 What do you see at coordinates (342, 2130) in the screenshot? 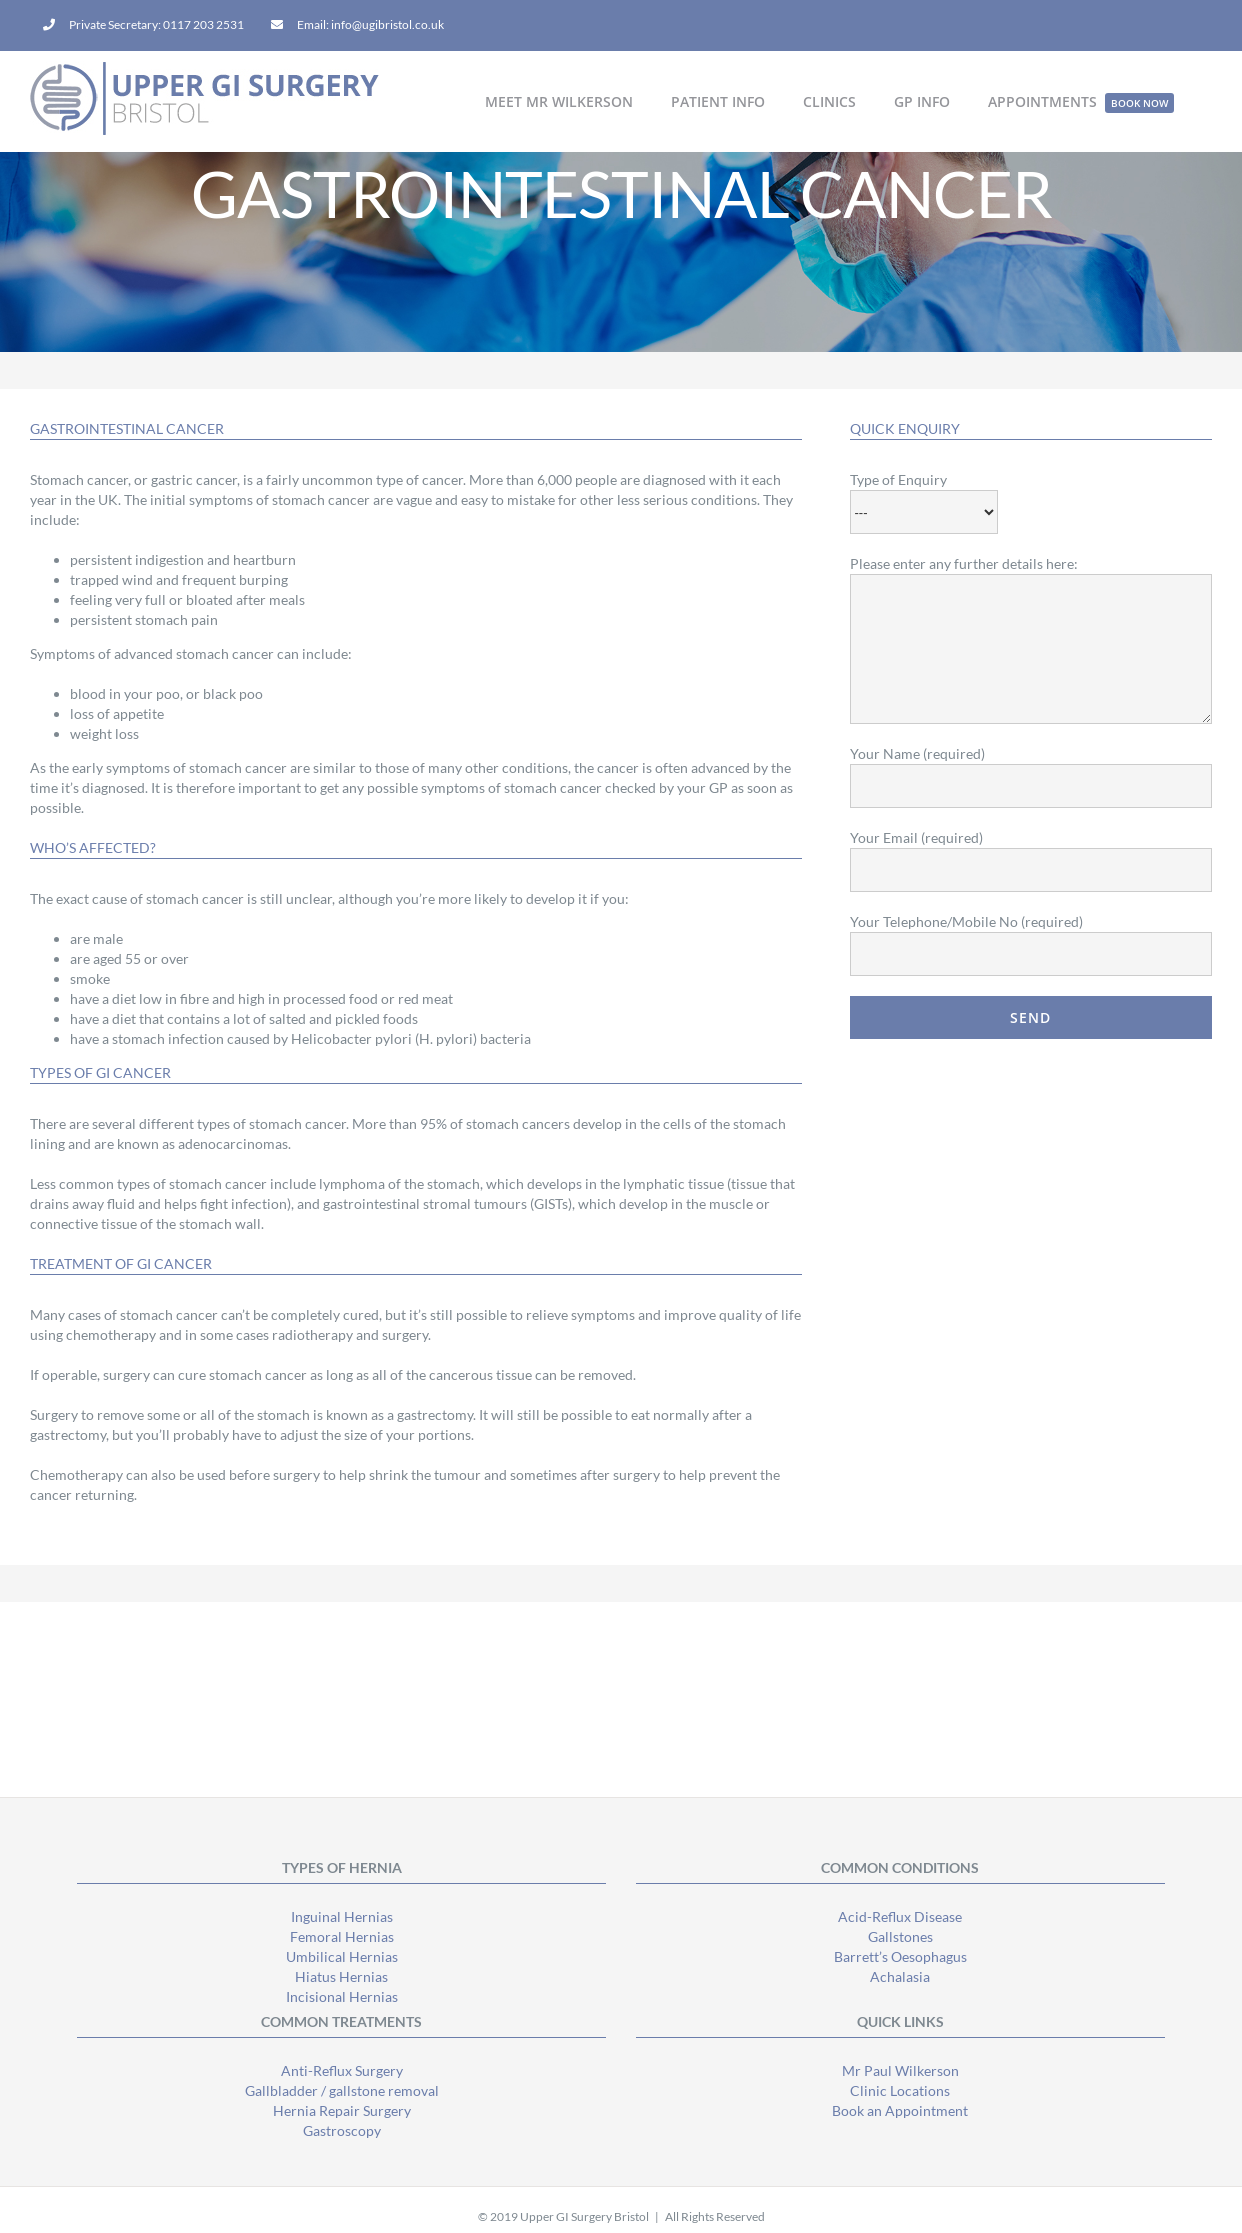
I see `Gastroscopy` at bounding box center [342, 2130].